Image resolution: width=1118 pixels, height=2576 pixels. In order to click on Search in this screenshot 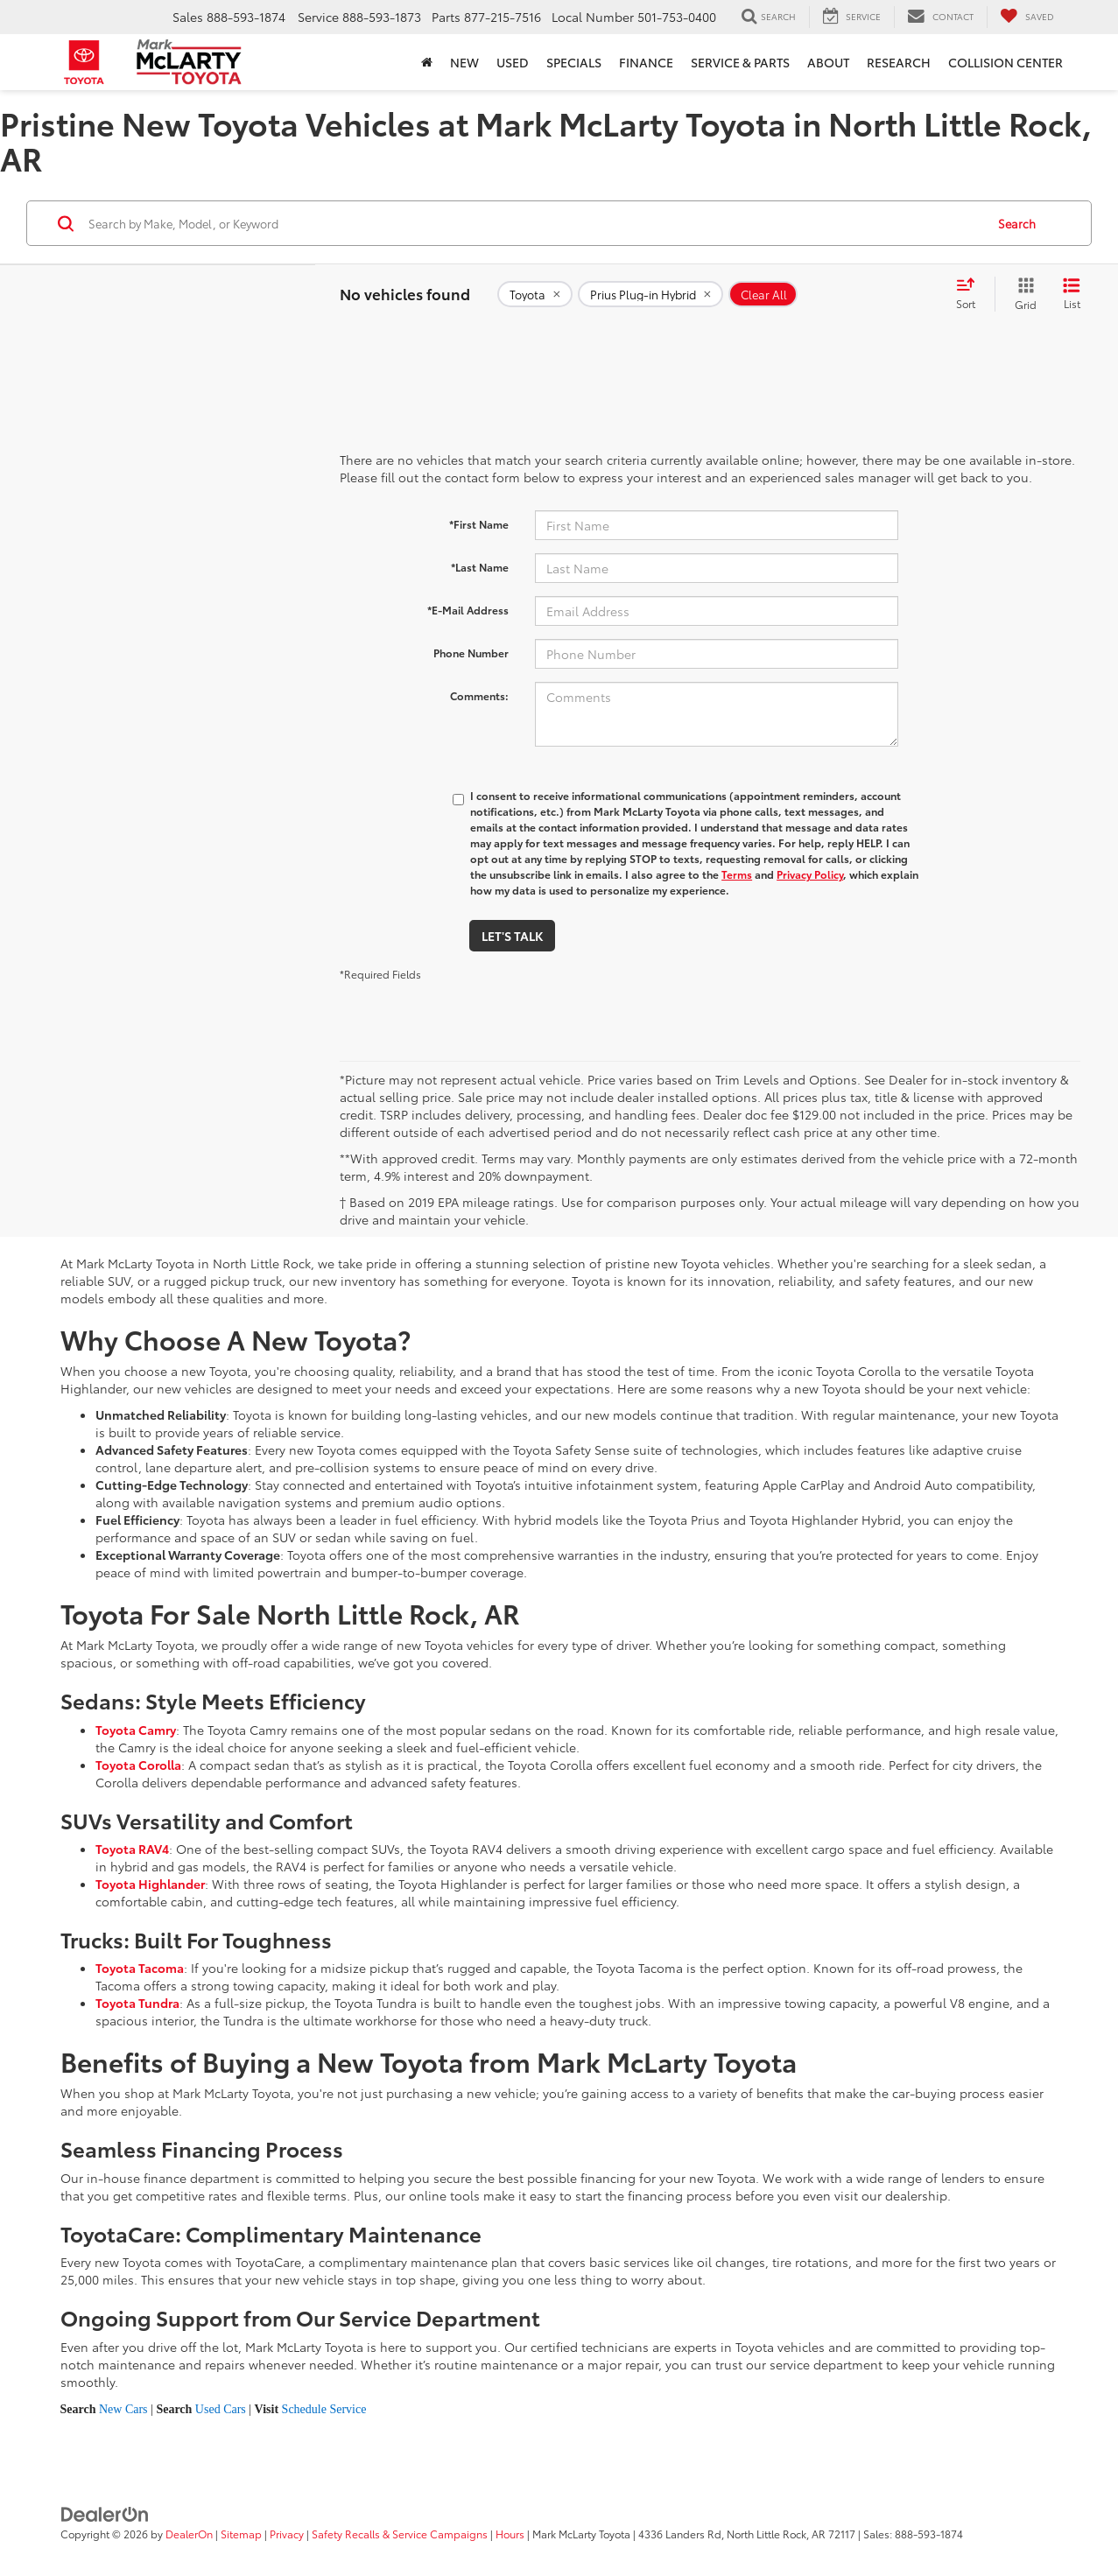, I will do `click(1017, 223)`.